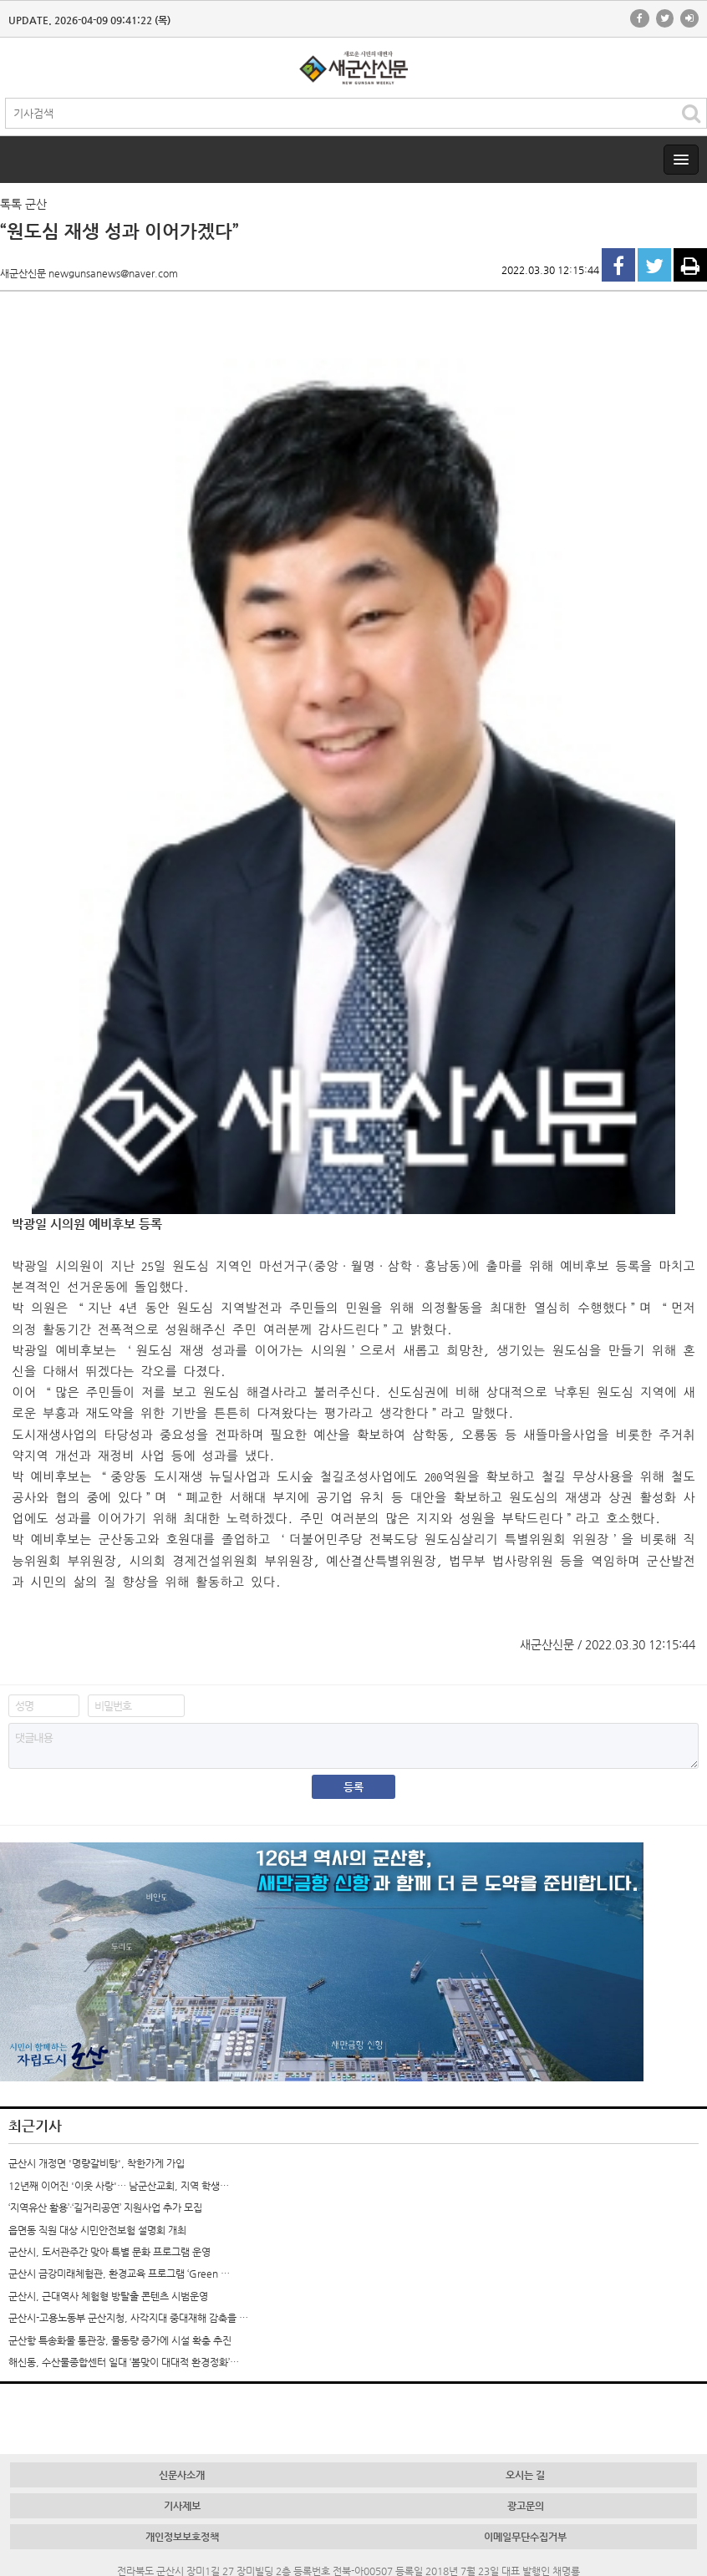  Describe the element at coordinates (118, 2186) in the screenshot. I see `12년째 이어진 '이웃 사랑'… 남군산교회, 지역 학생…` at that location.